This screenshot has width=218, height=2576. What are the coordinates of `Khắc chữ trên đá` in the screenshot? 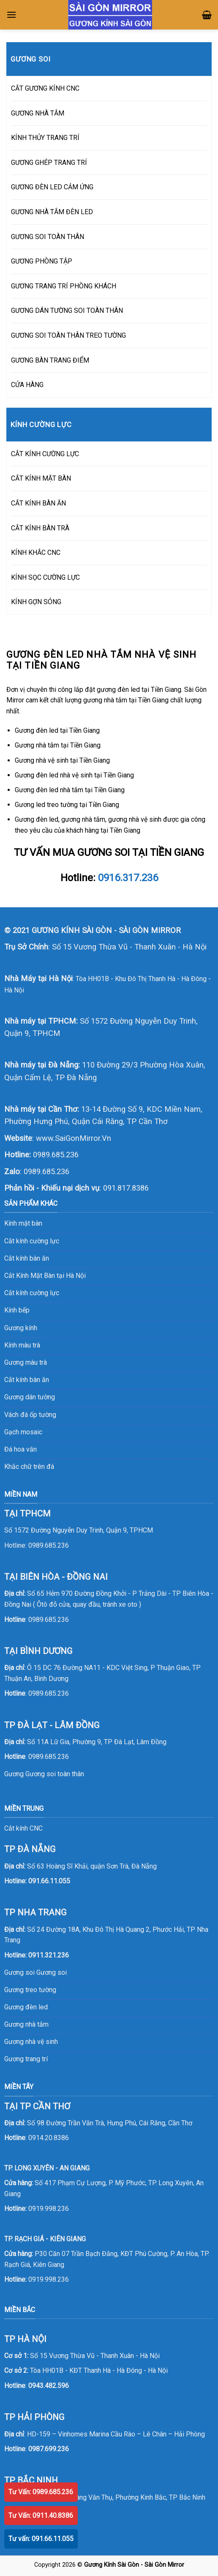 It's located at (29, 1467).